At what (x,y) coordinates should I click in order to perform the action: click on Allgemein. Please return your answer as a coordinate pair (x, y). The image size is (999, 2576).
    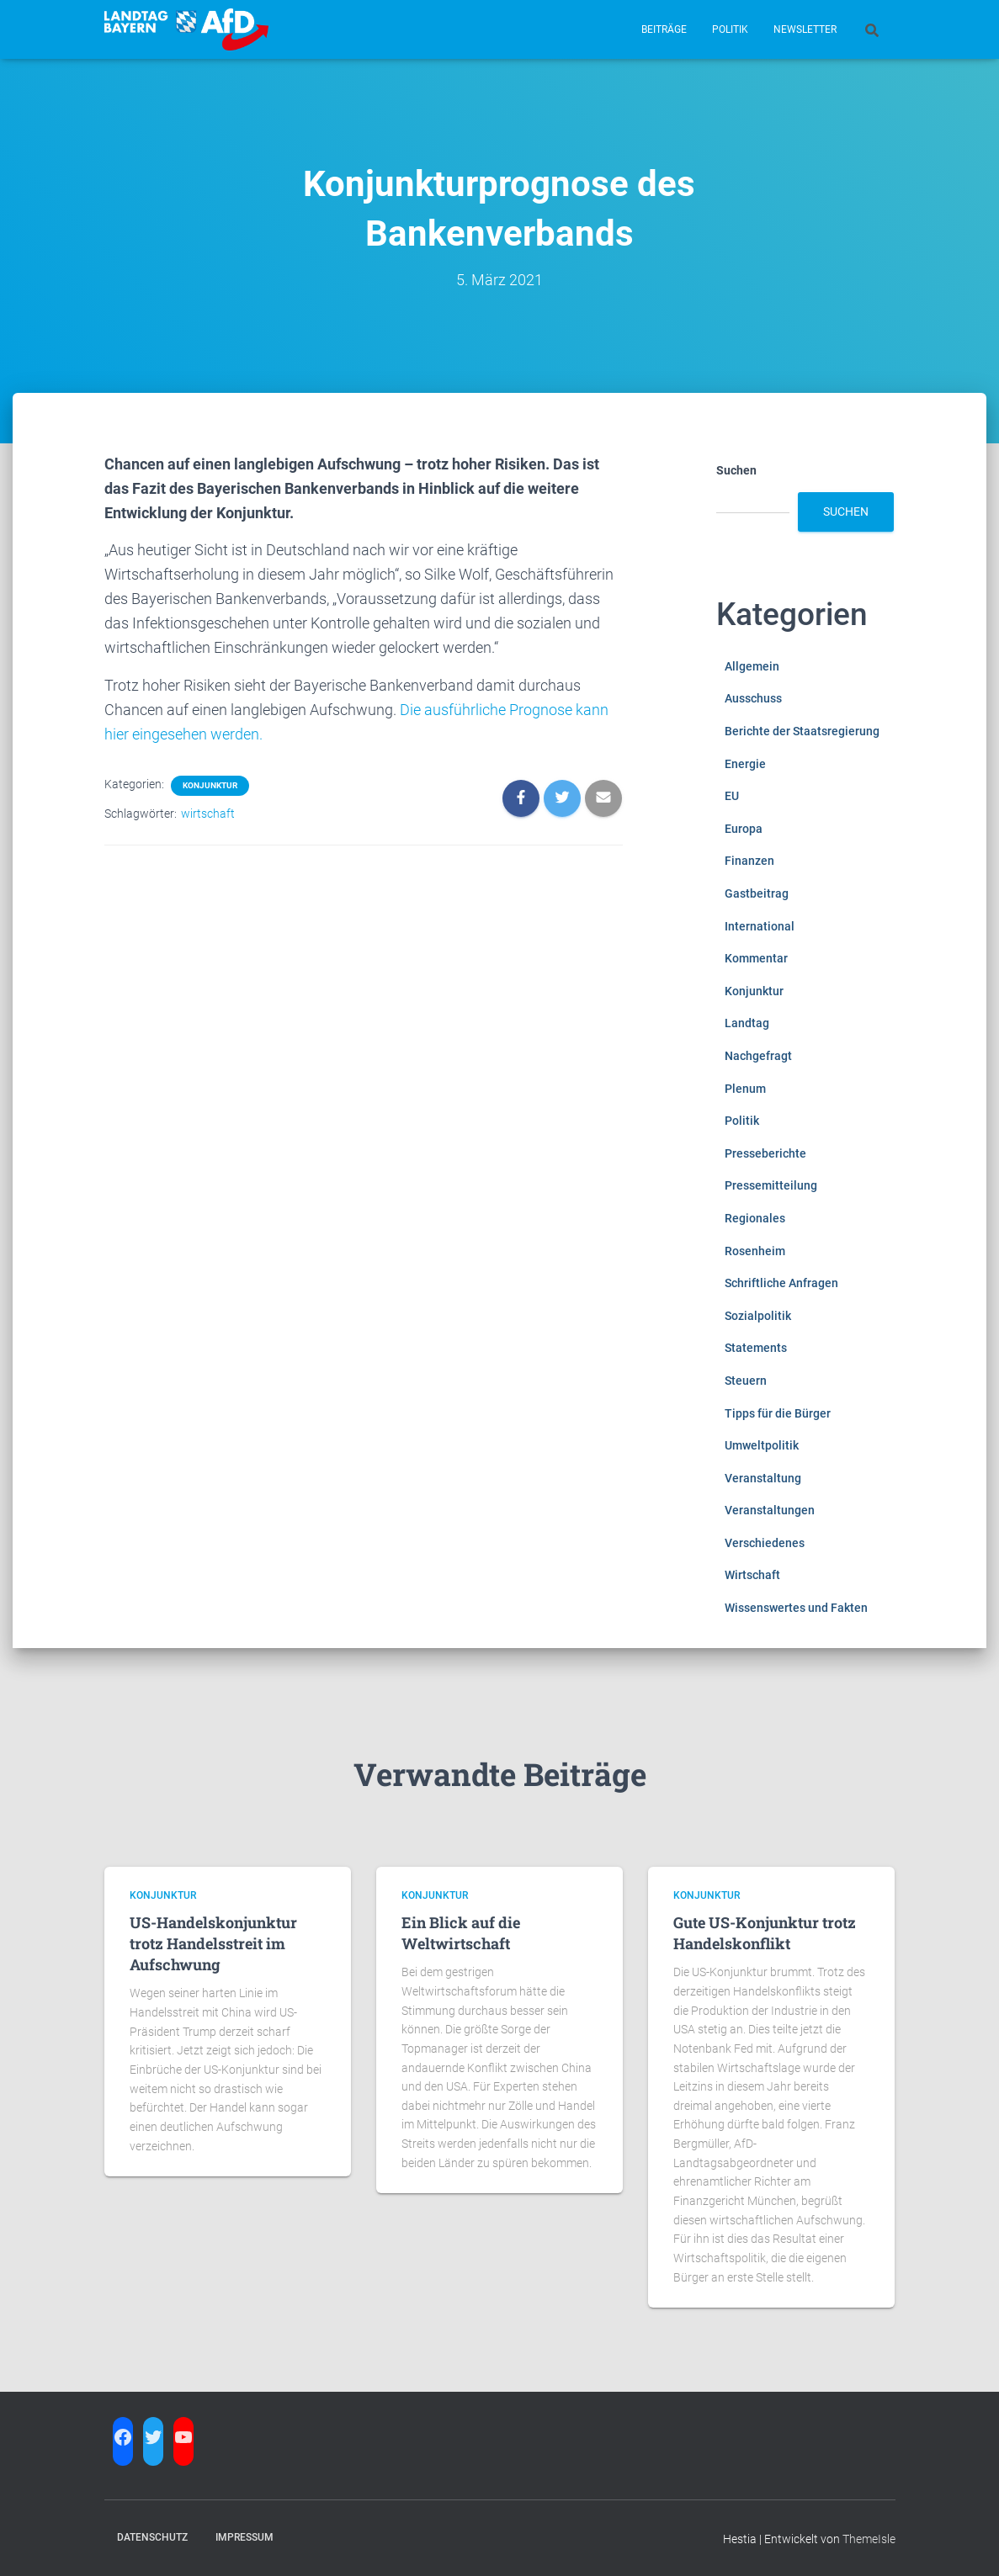
    Looking at the image, I should click on (752, 666).